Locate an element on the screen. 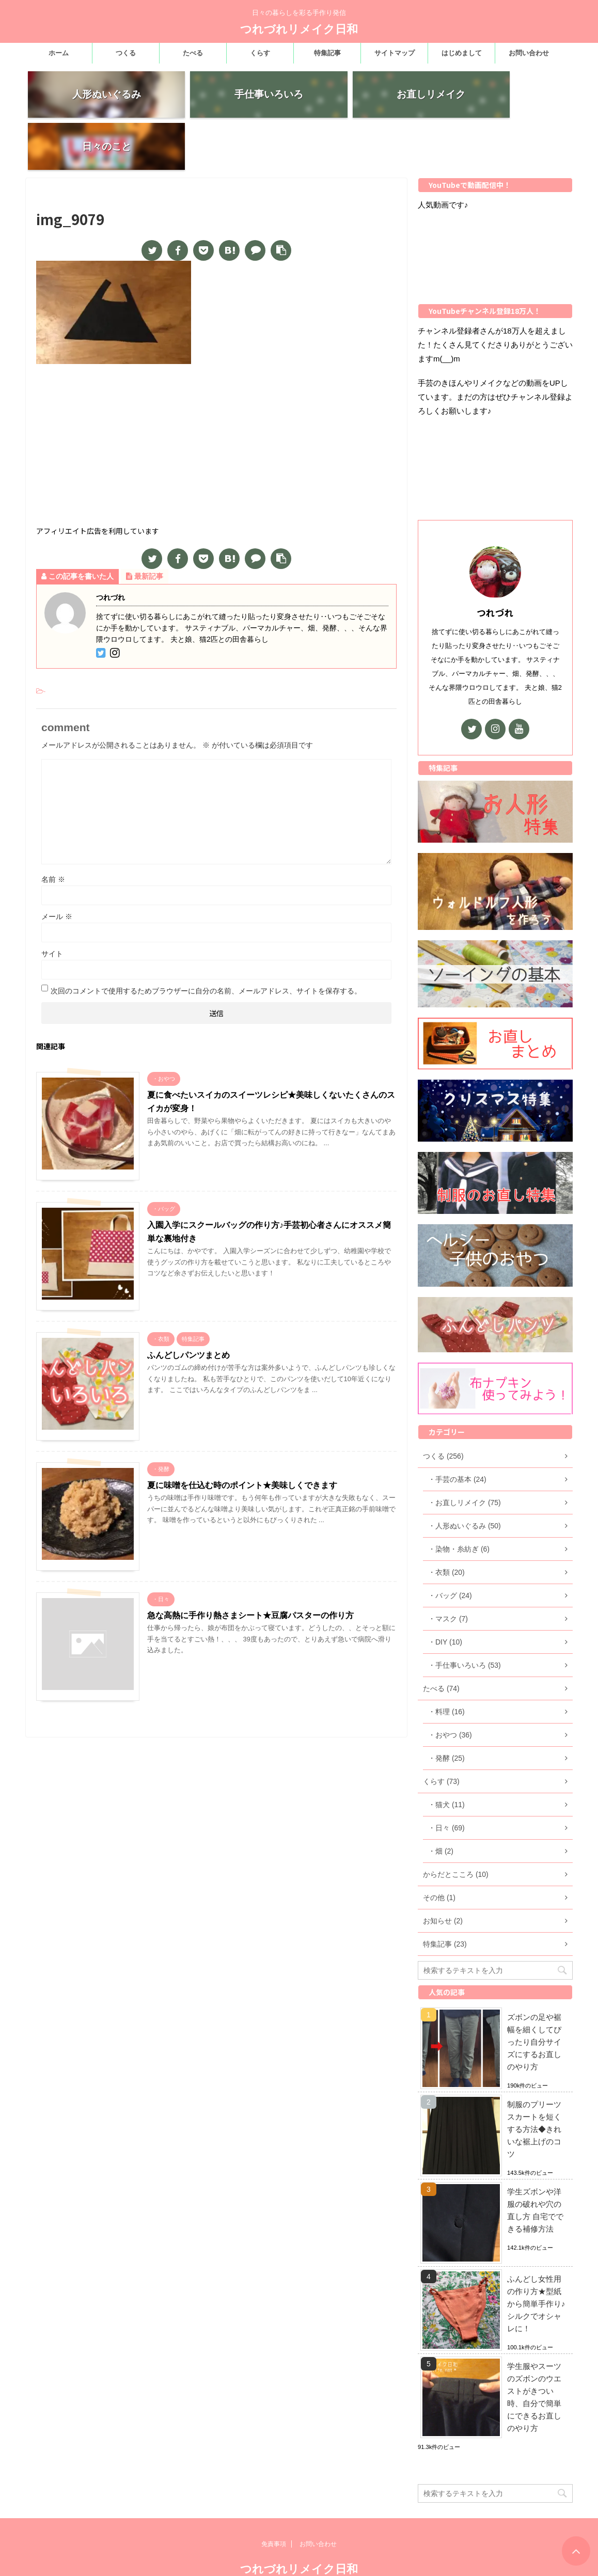 The height and width of the screenshot is (2576, 598). [Advertisement] is located at coordinates (216, 399).